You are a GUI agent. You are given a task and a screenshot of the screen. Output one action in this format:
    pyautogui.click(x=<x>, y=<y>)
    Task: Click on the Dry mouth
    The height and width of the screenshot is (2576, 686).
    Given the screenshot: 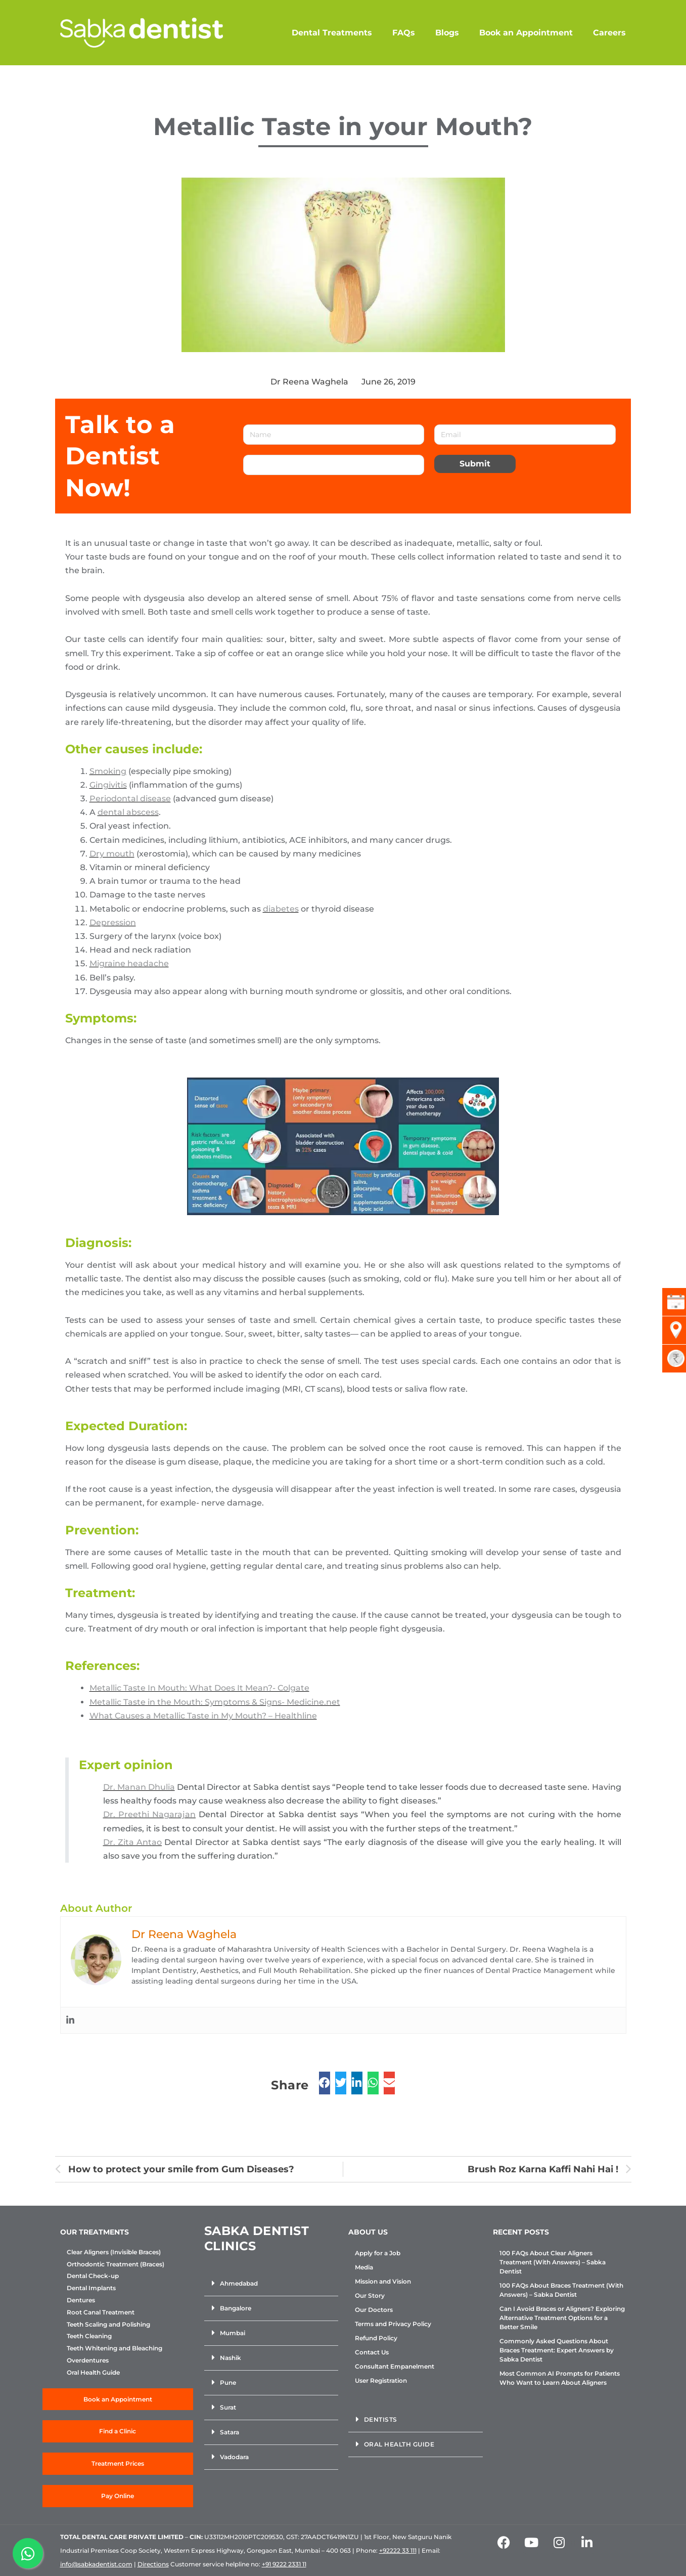 What is the action you would take?
    pyautogui.click(x=111, y=853)
    